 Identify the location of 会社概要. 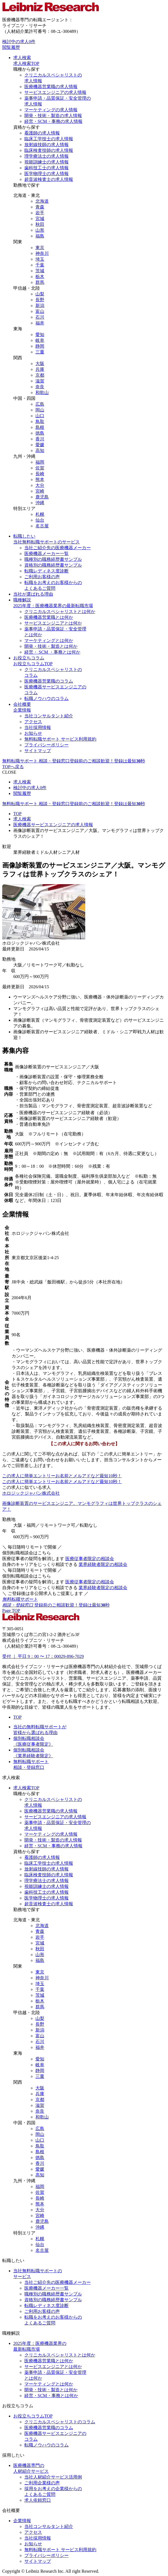
(22, 704).